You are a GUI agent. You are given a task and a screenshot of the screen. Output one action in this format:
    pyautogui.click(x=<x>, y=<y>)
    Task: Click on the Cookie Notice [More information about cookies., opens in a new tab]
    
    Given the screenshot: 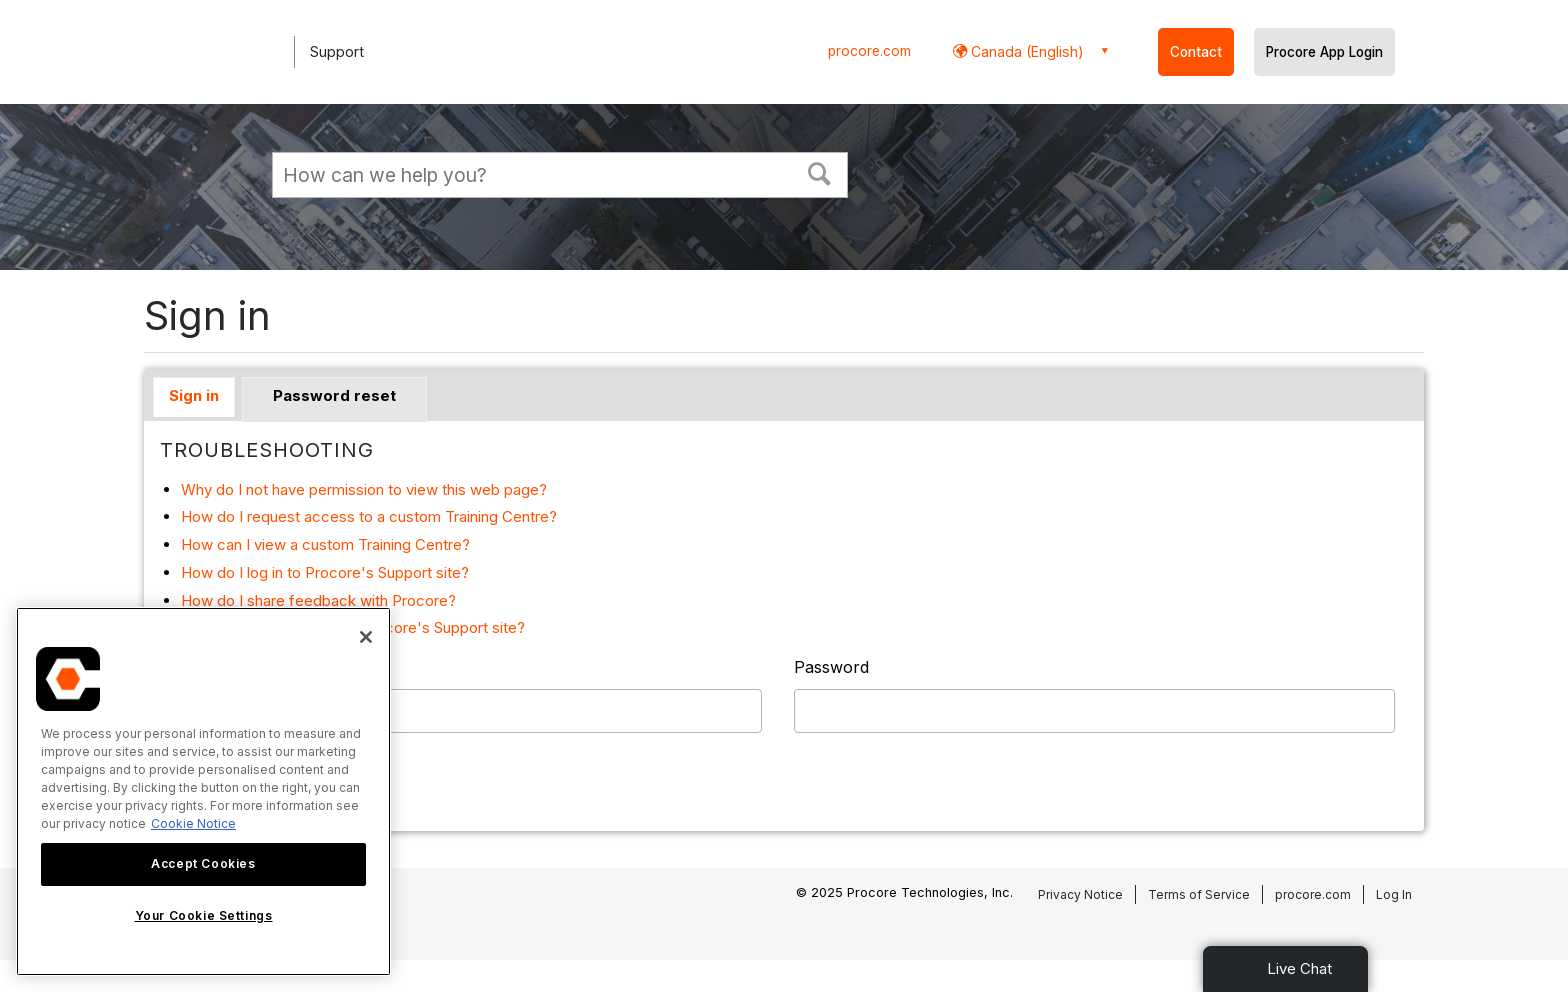 What is the action you would take?
    pyautogui.click(x=193, y=823)
    